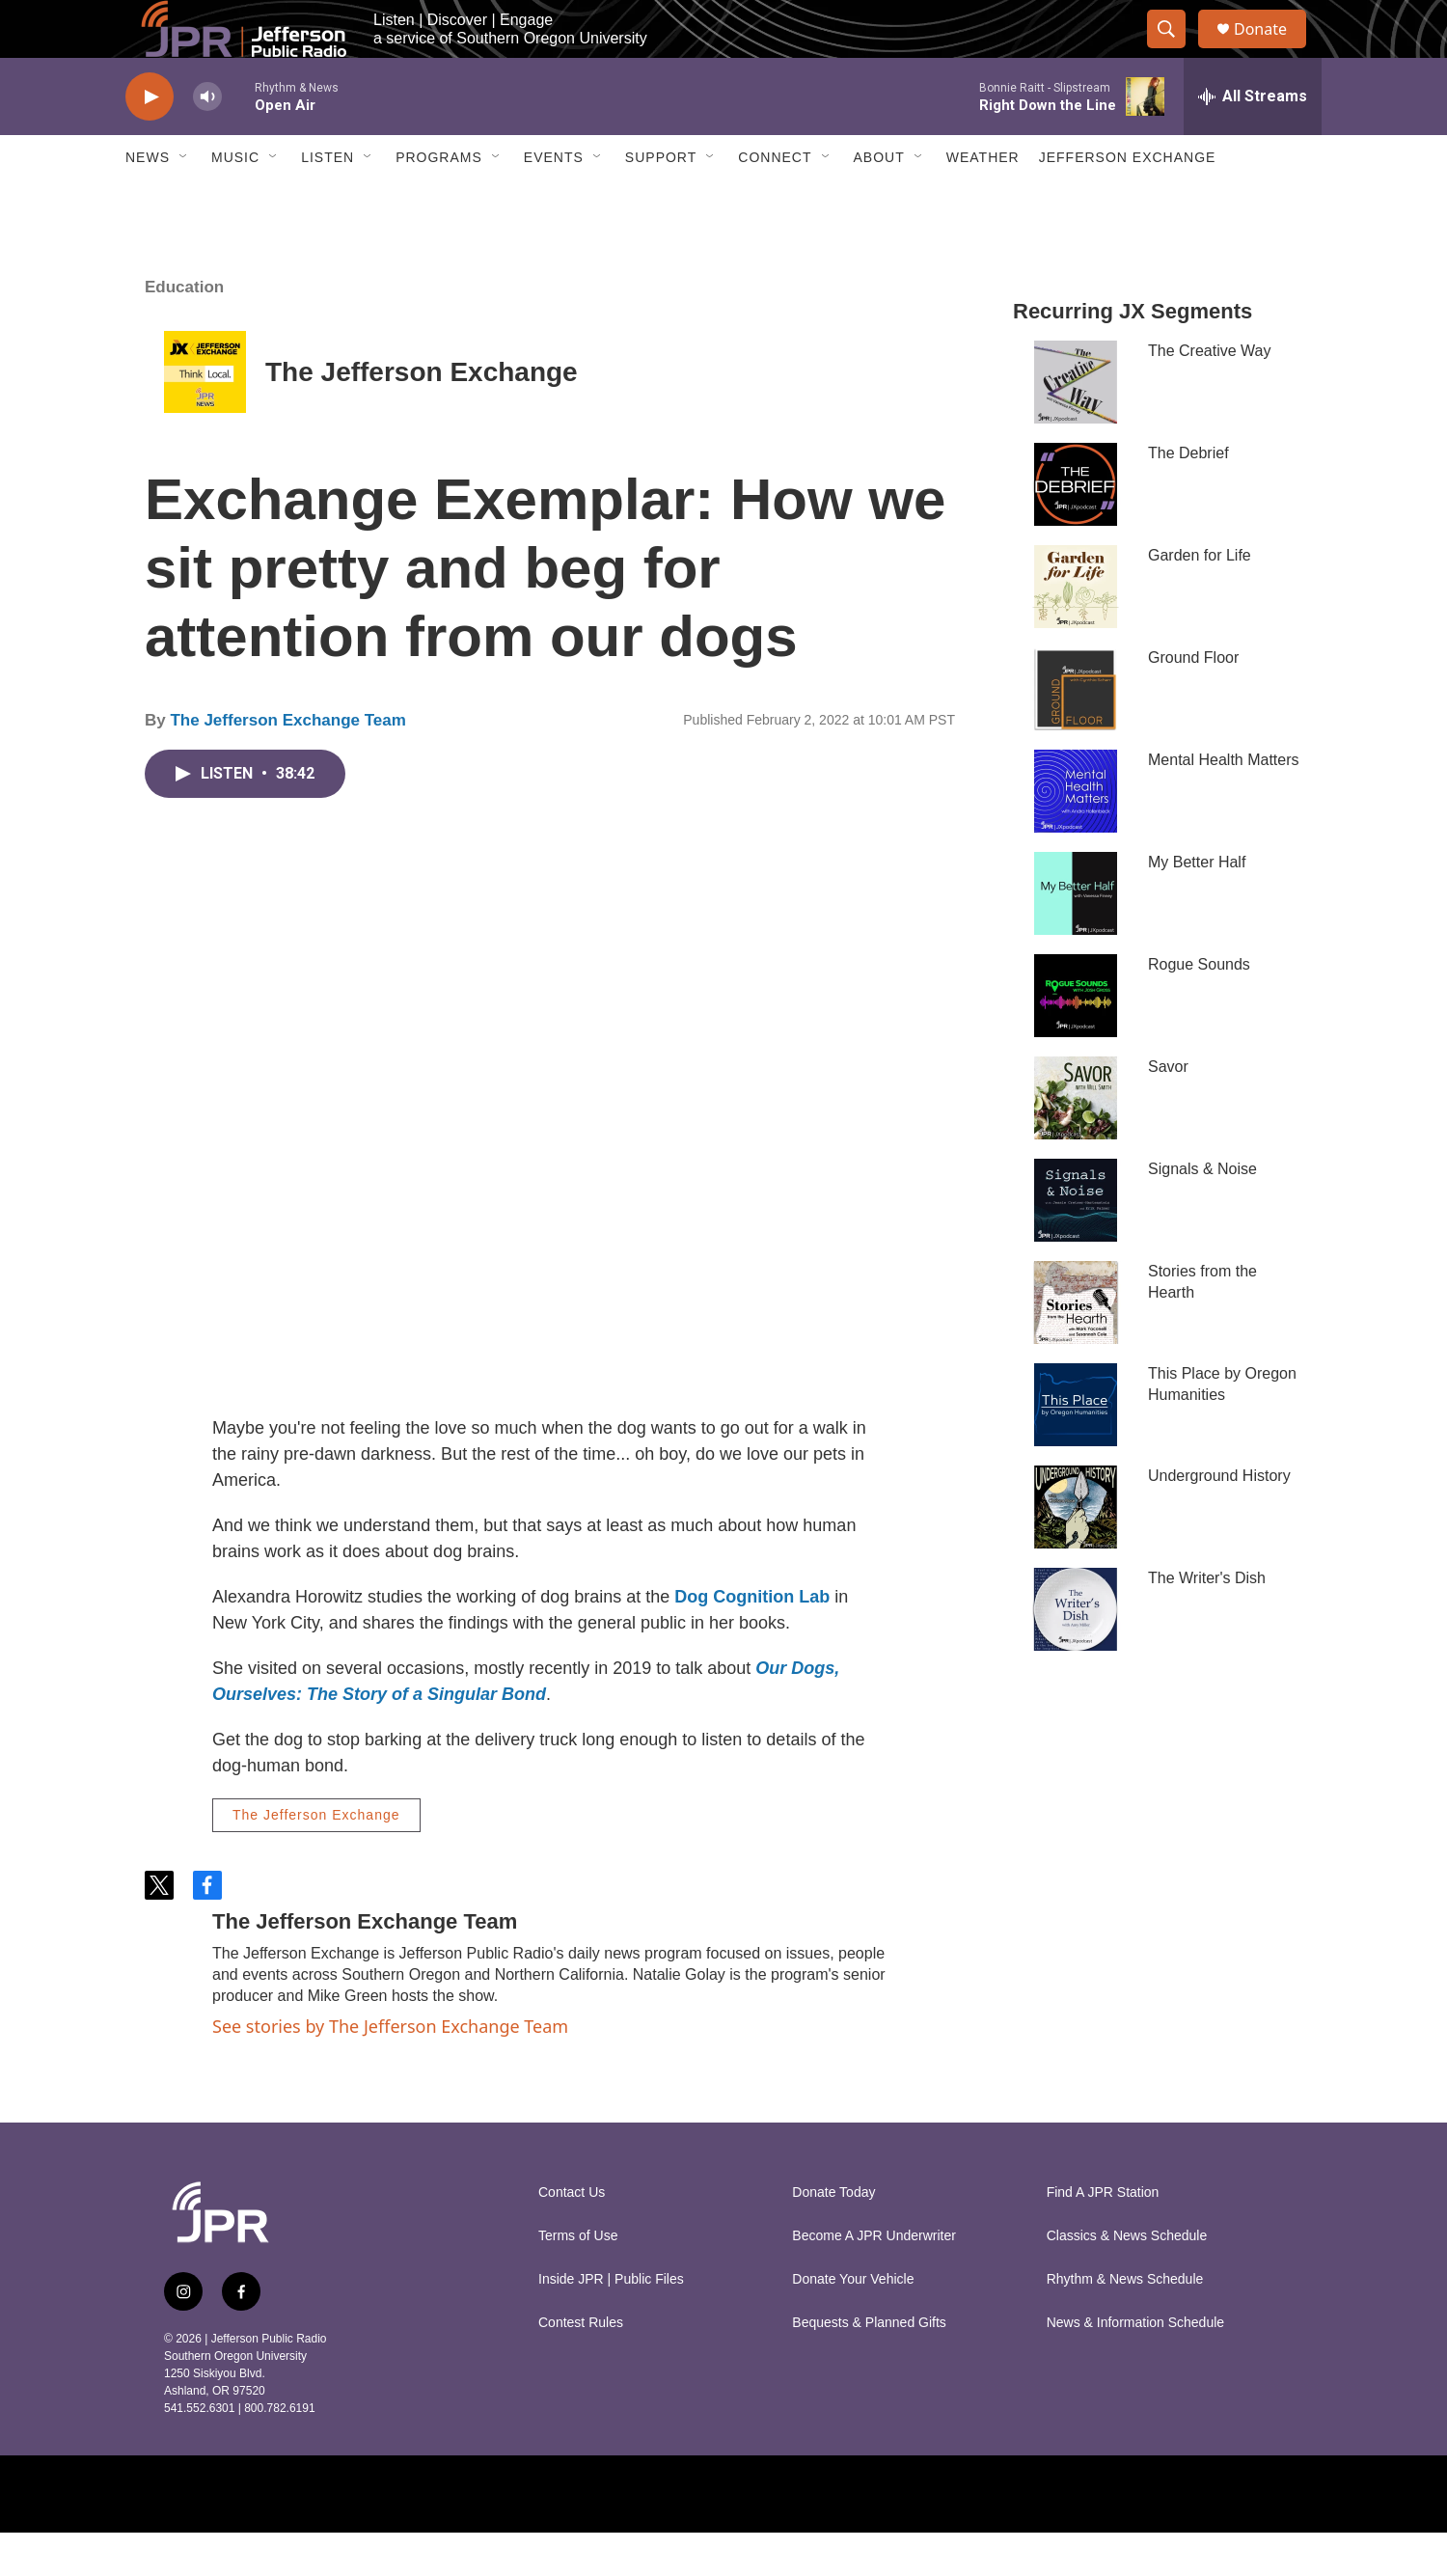  Describe the element at coordinates (1075, 1652) in the screenshot. I see `[The Writer's Dish]` at that location.